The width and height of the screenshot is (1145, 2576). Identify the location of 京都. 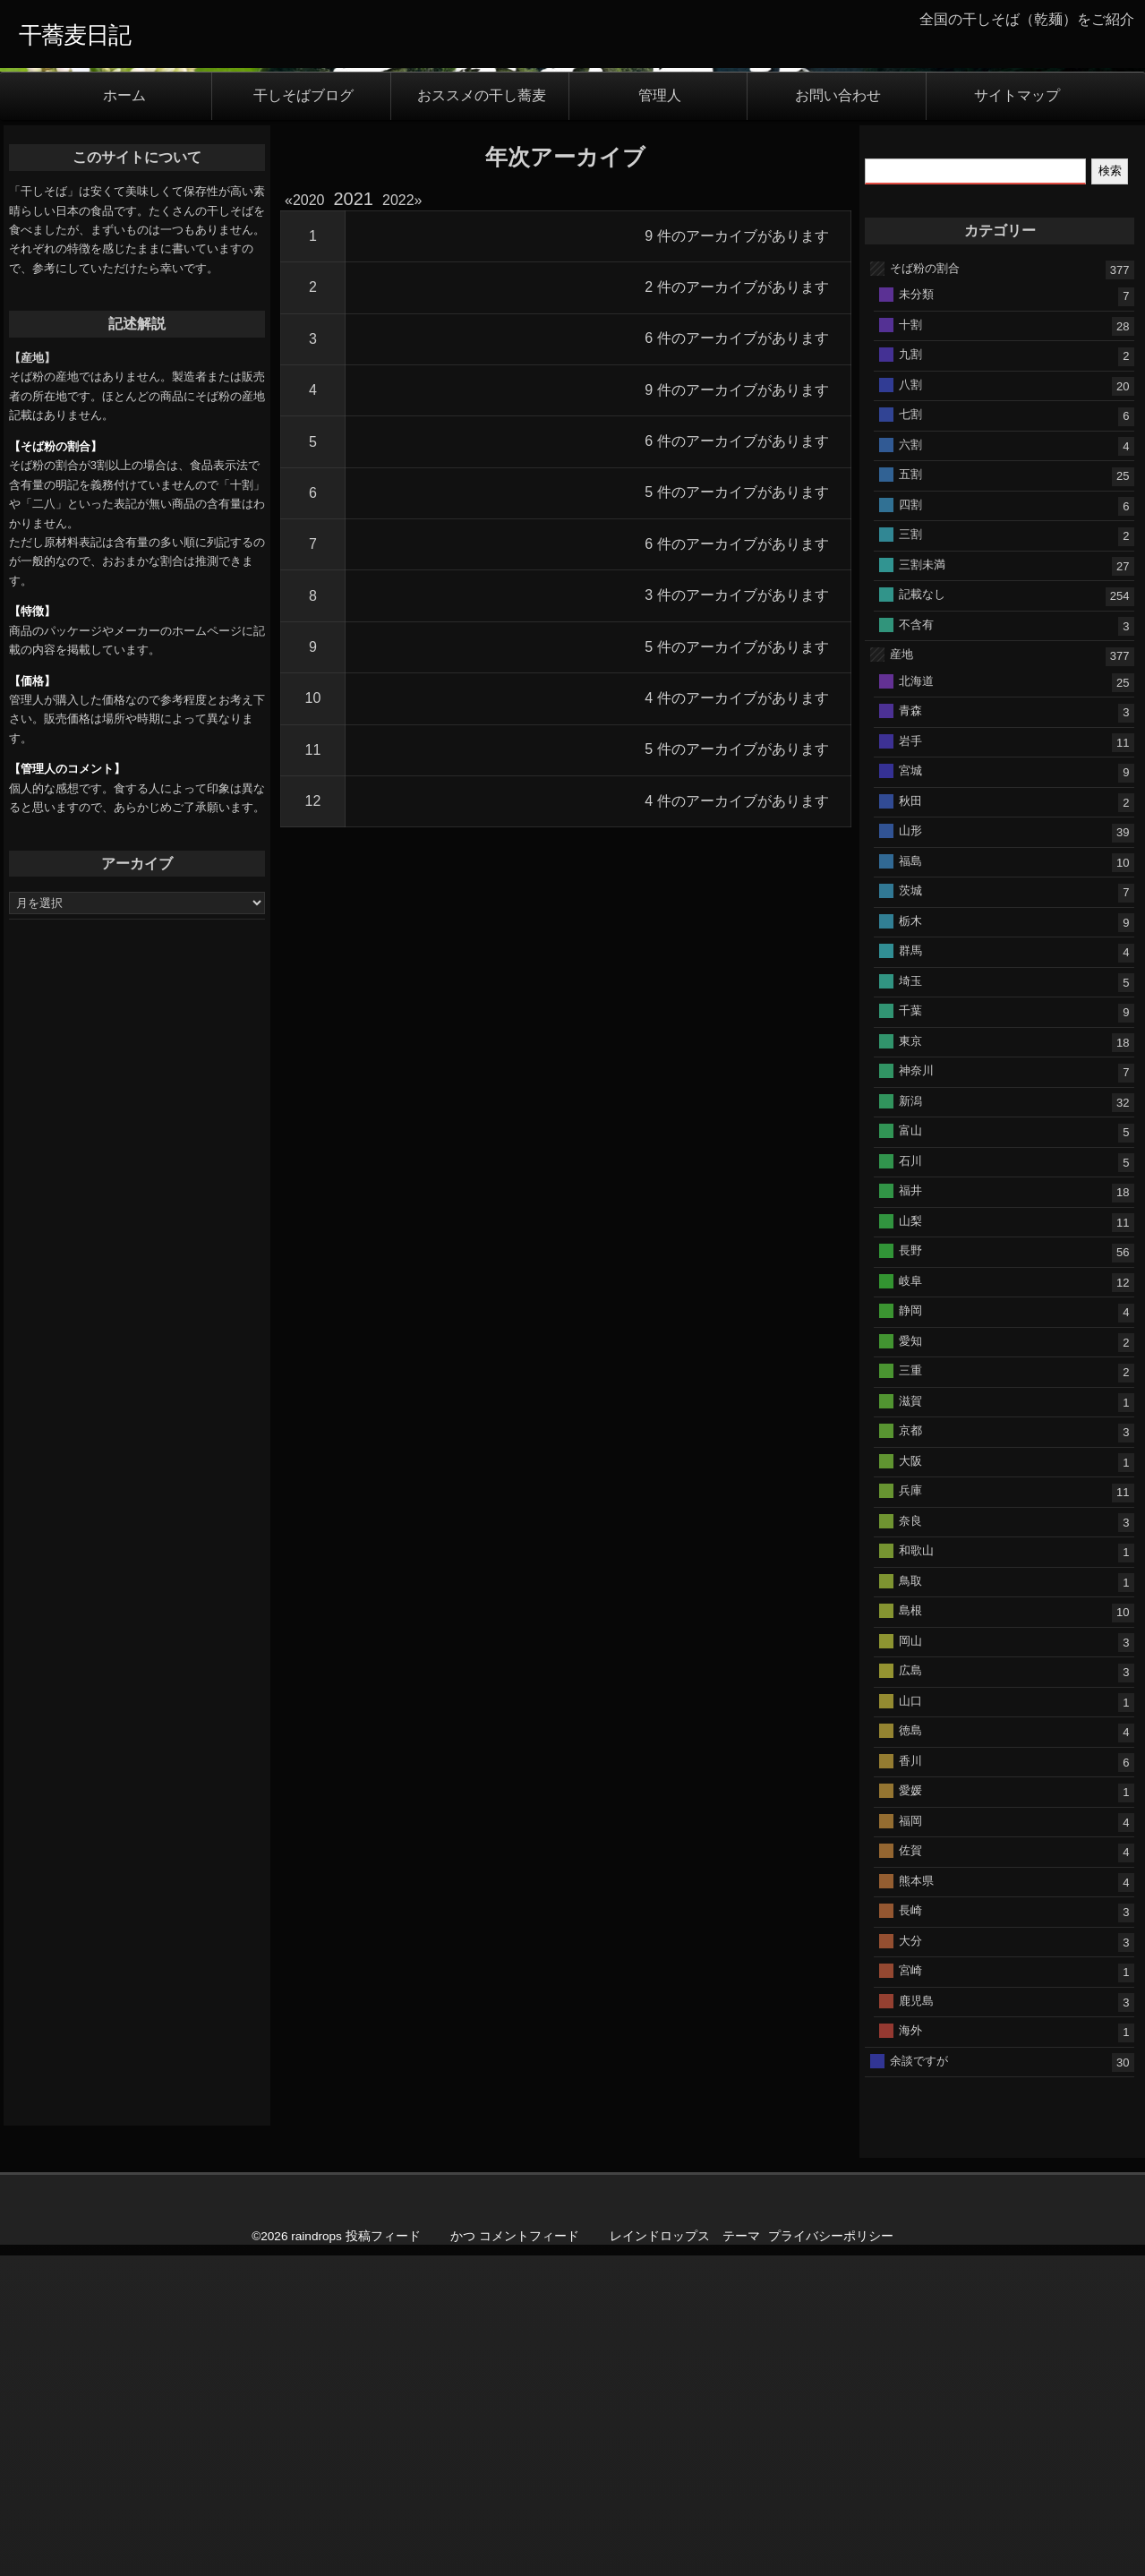
(910, 1802).